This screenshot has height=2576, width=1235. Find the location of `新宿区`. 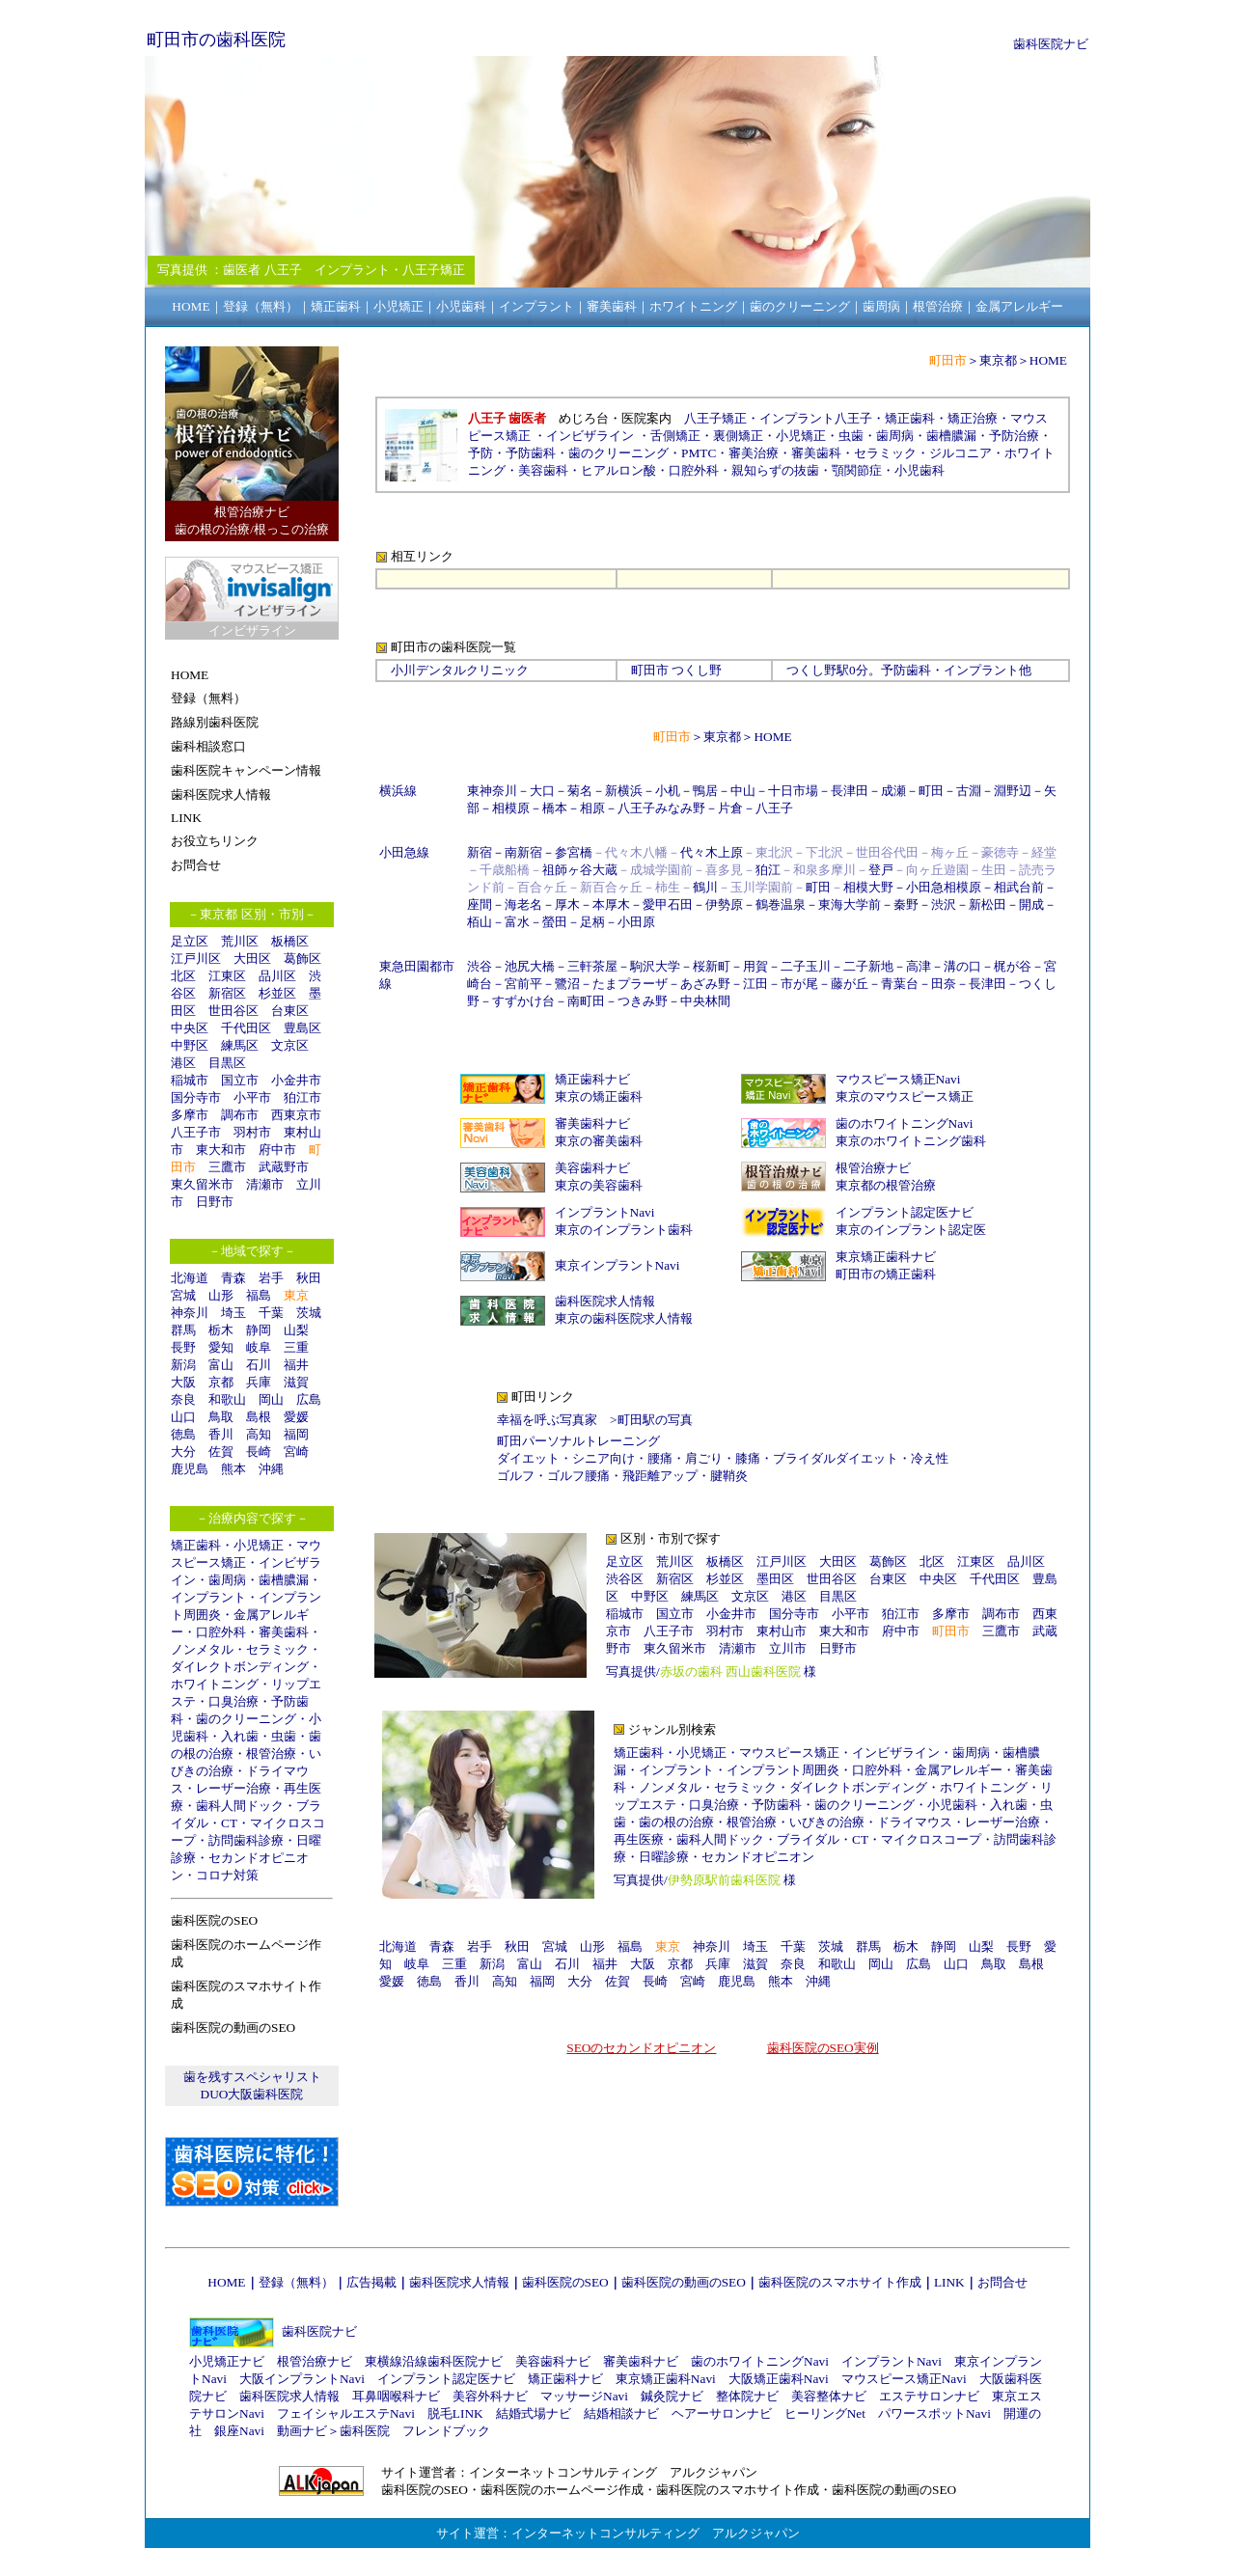

新宿区 is located at coordinates (227, 993).